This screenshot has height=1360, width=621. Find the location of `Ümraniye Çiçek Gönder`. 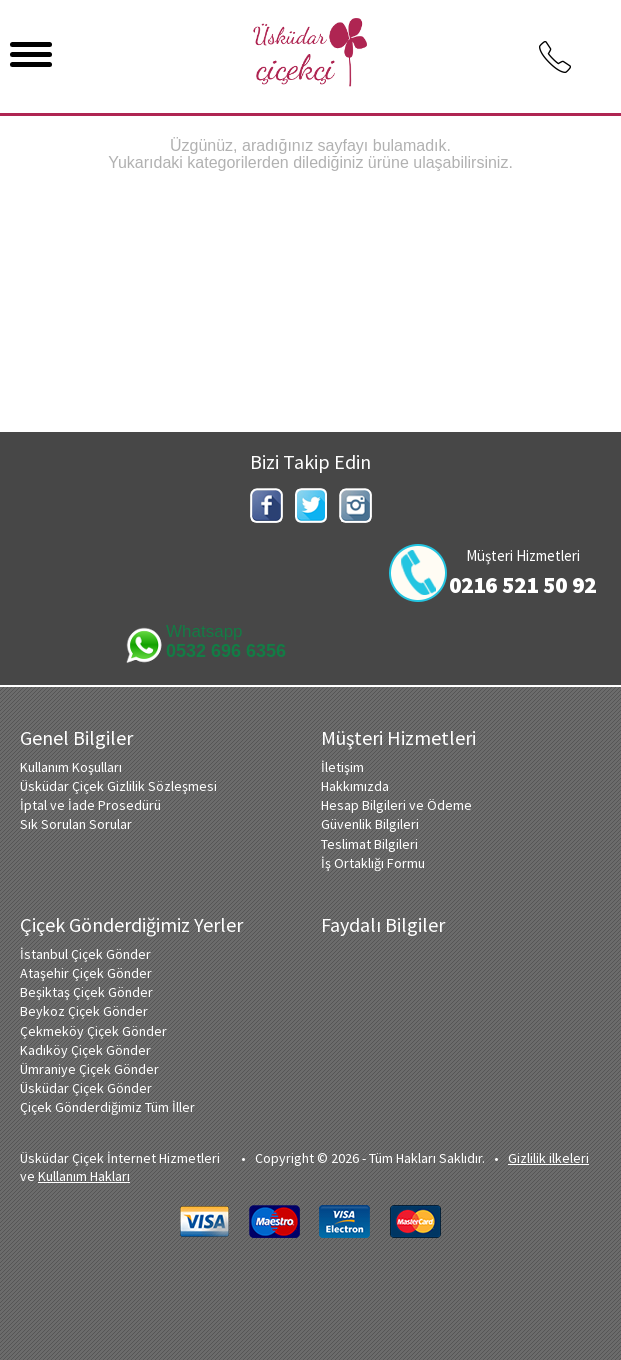

Ümraniye Çiçek Gönder is located at coordinates (89, 1069).